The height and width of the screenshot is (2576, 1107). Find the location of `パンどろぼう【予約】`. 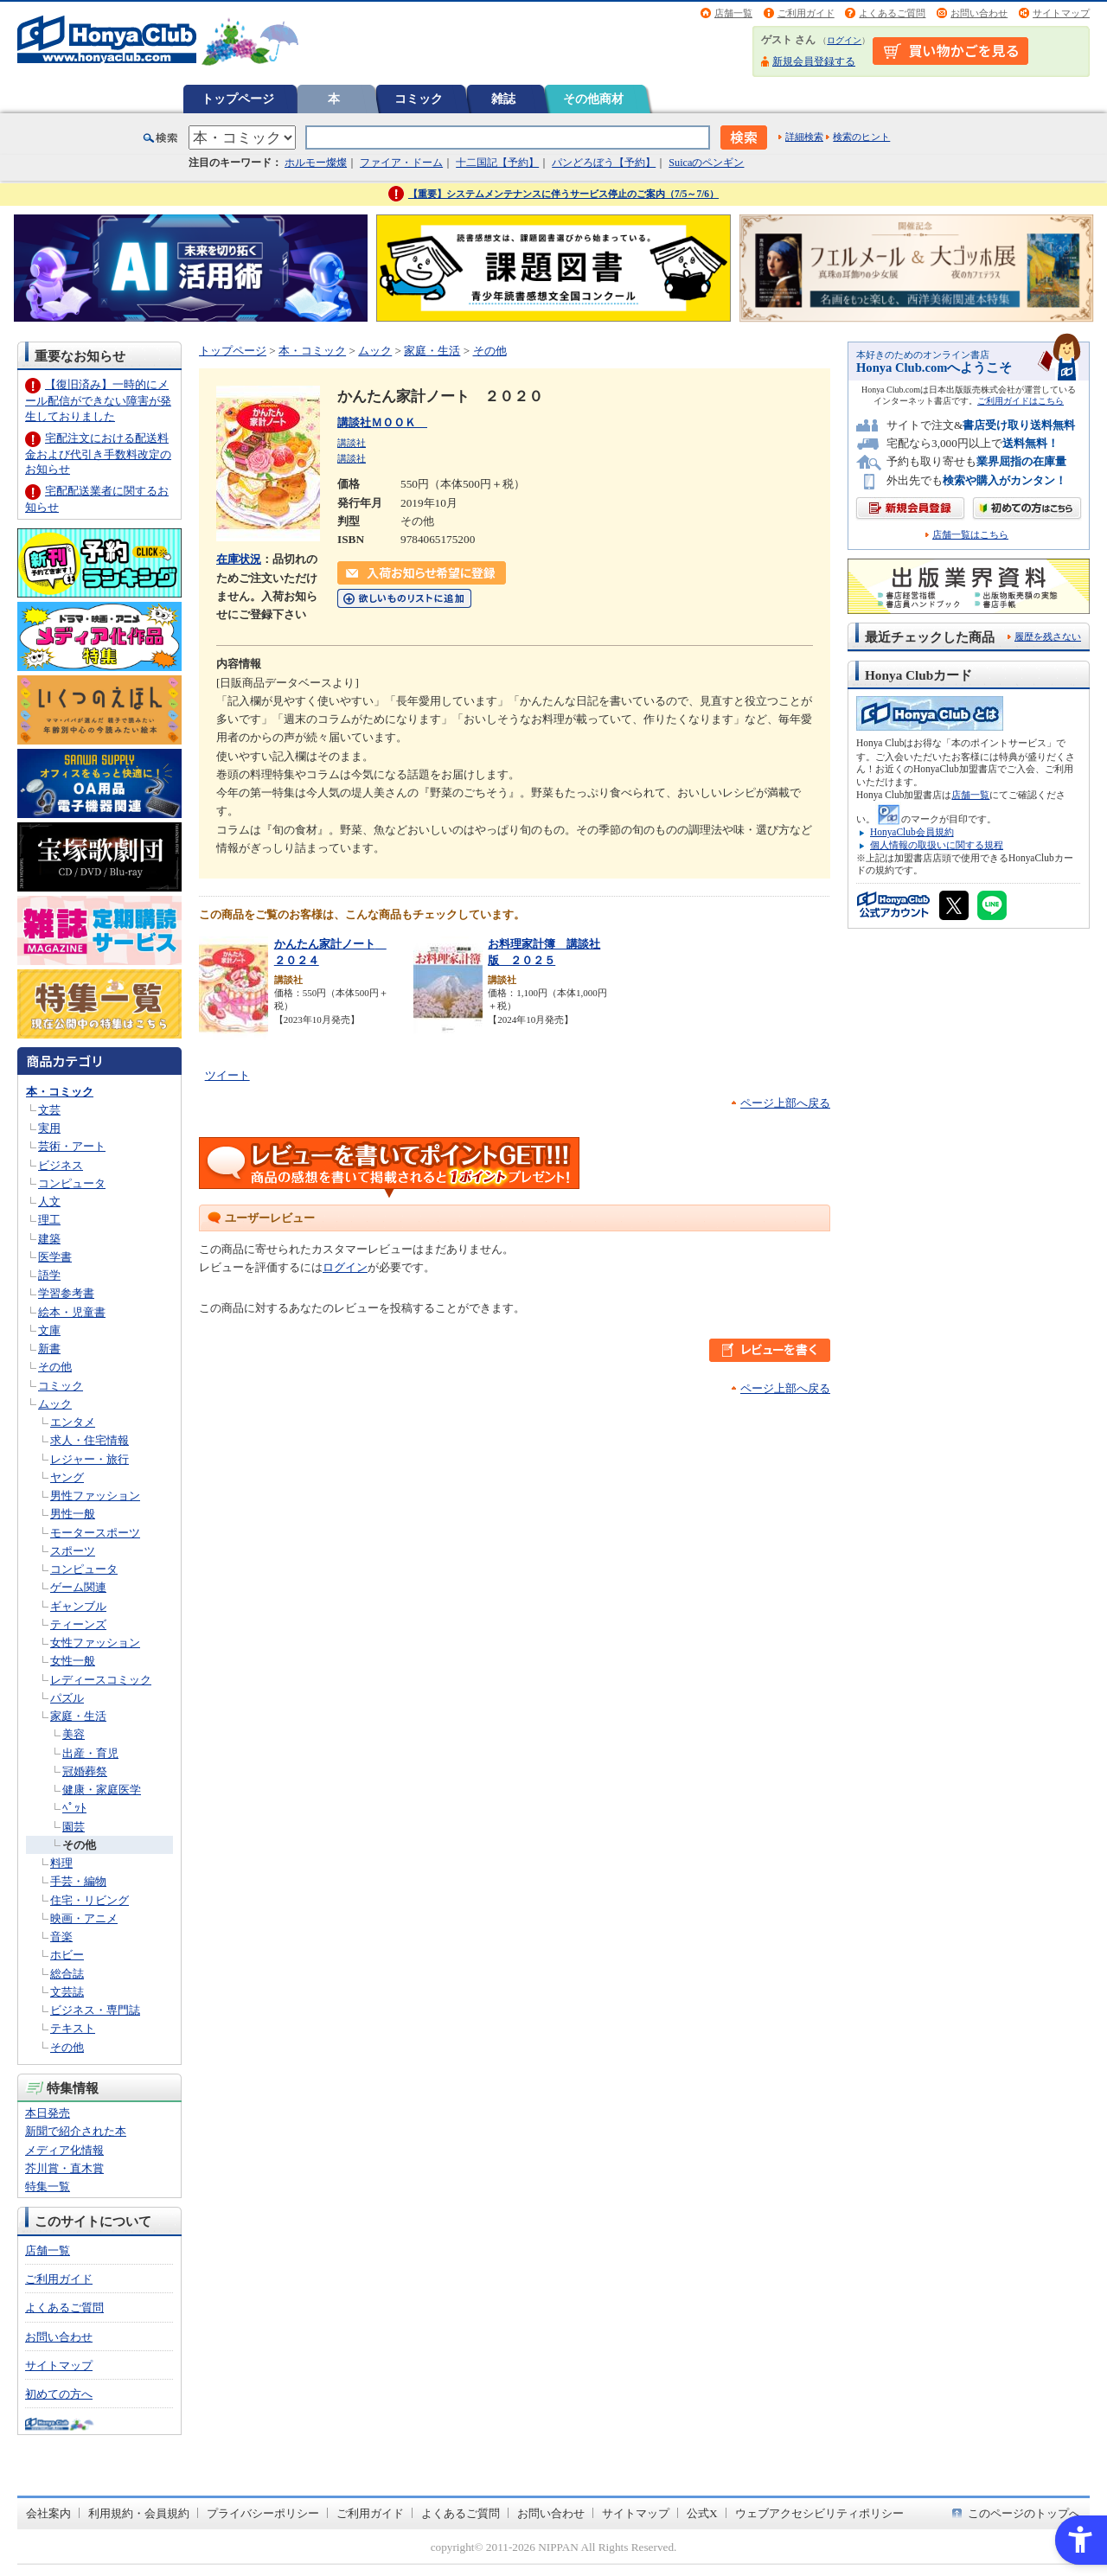

パンどろぼう【予約】 is located at coordinates (604, 163).